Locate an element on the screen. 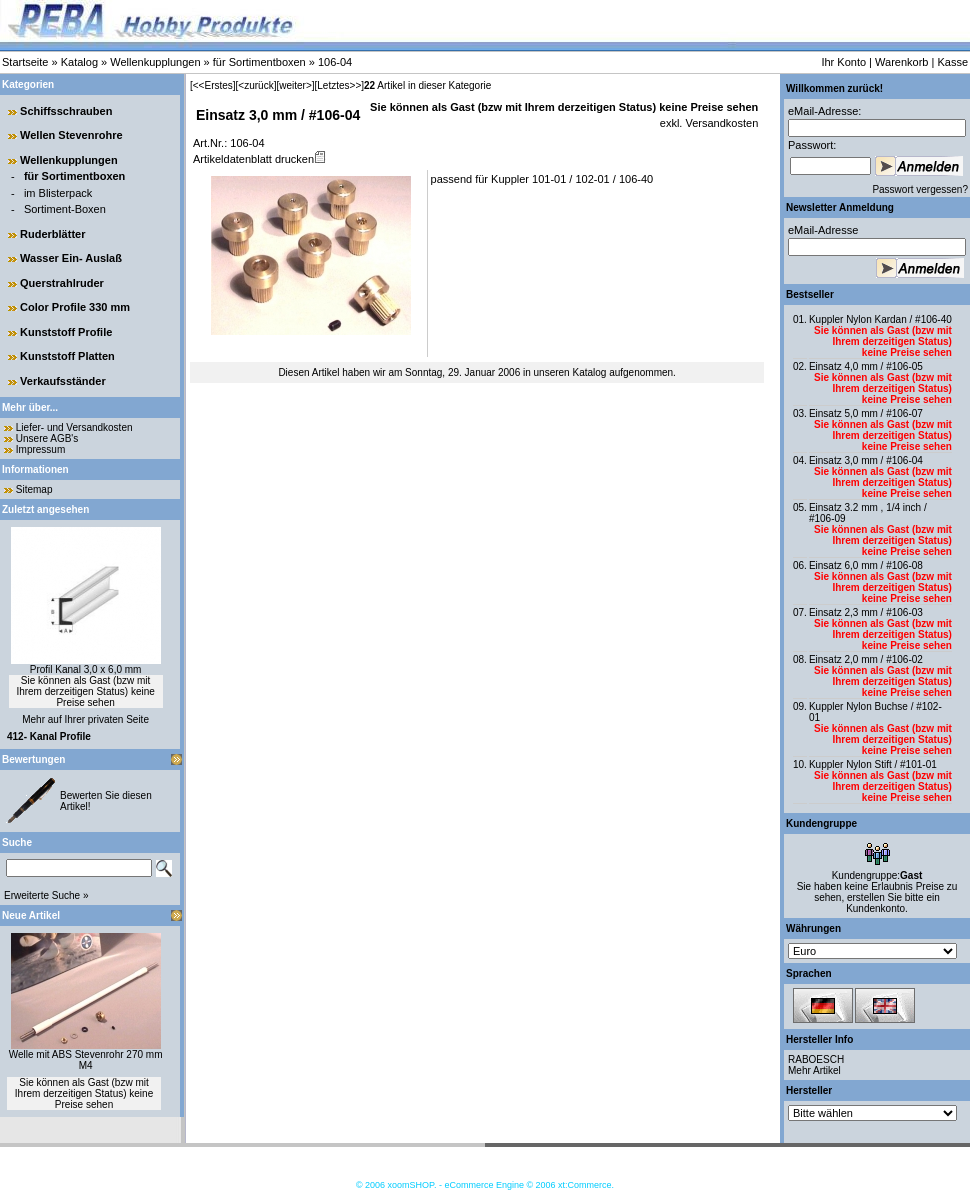 The height and width of the screenshot is (1192, 970). 106-04 is located at coordinates (335, 62).